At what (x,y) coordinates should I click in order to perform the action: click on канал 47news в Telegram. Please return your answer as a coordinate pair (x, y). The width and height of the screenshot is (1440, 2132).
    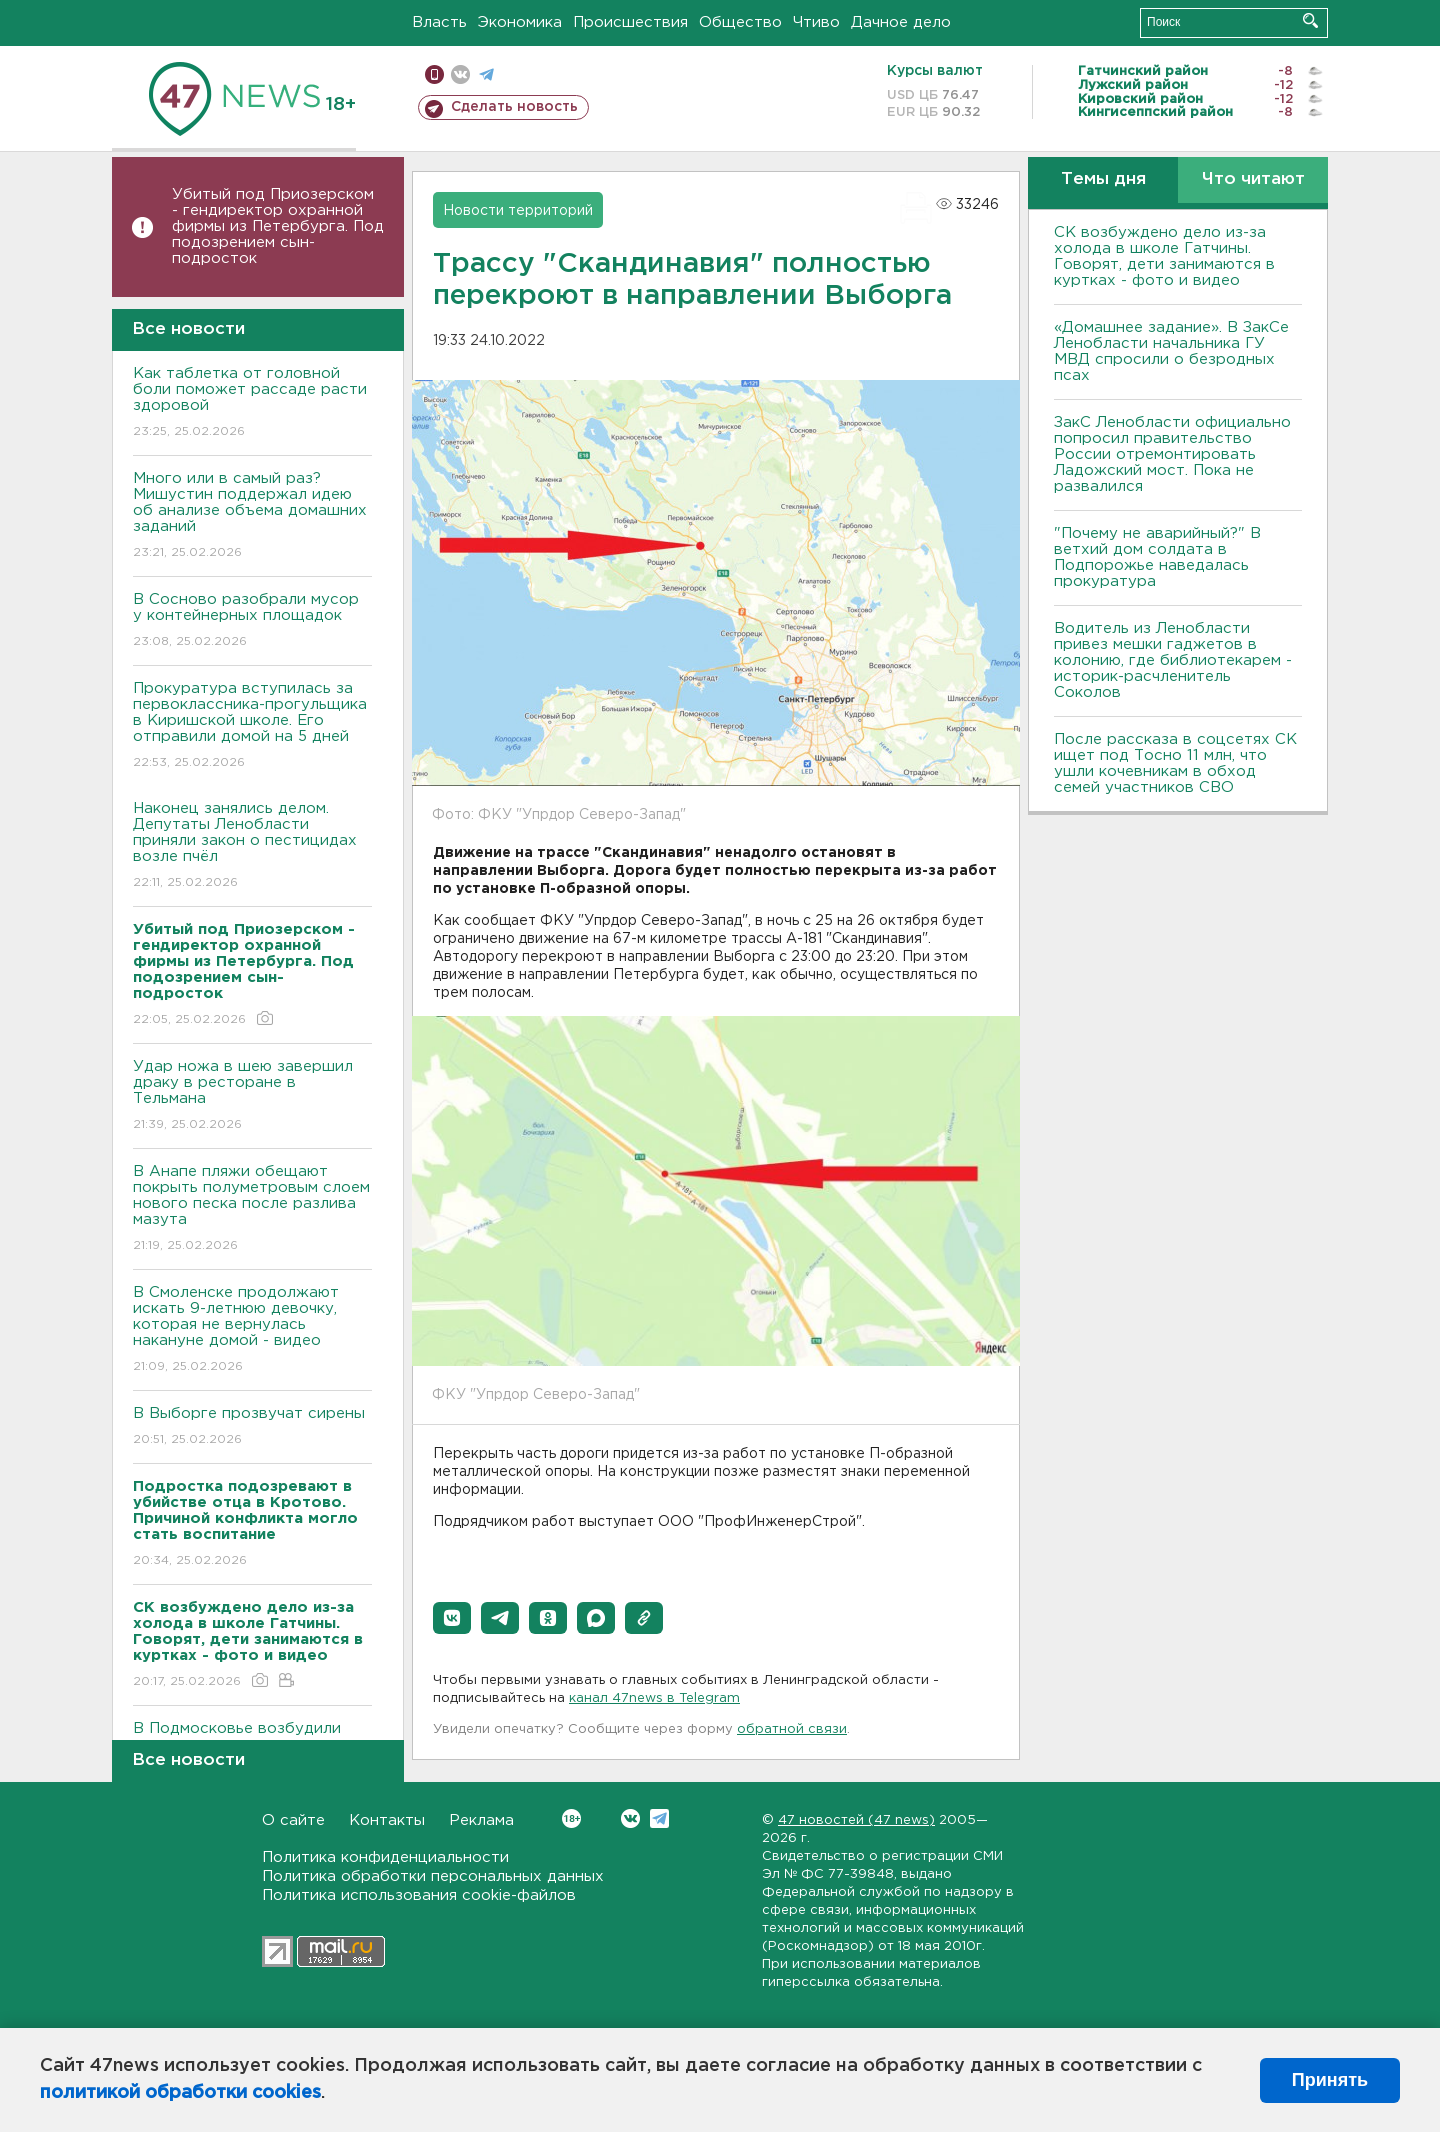
    Looking at the image, I should click on (654, 1698).